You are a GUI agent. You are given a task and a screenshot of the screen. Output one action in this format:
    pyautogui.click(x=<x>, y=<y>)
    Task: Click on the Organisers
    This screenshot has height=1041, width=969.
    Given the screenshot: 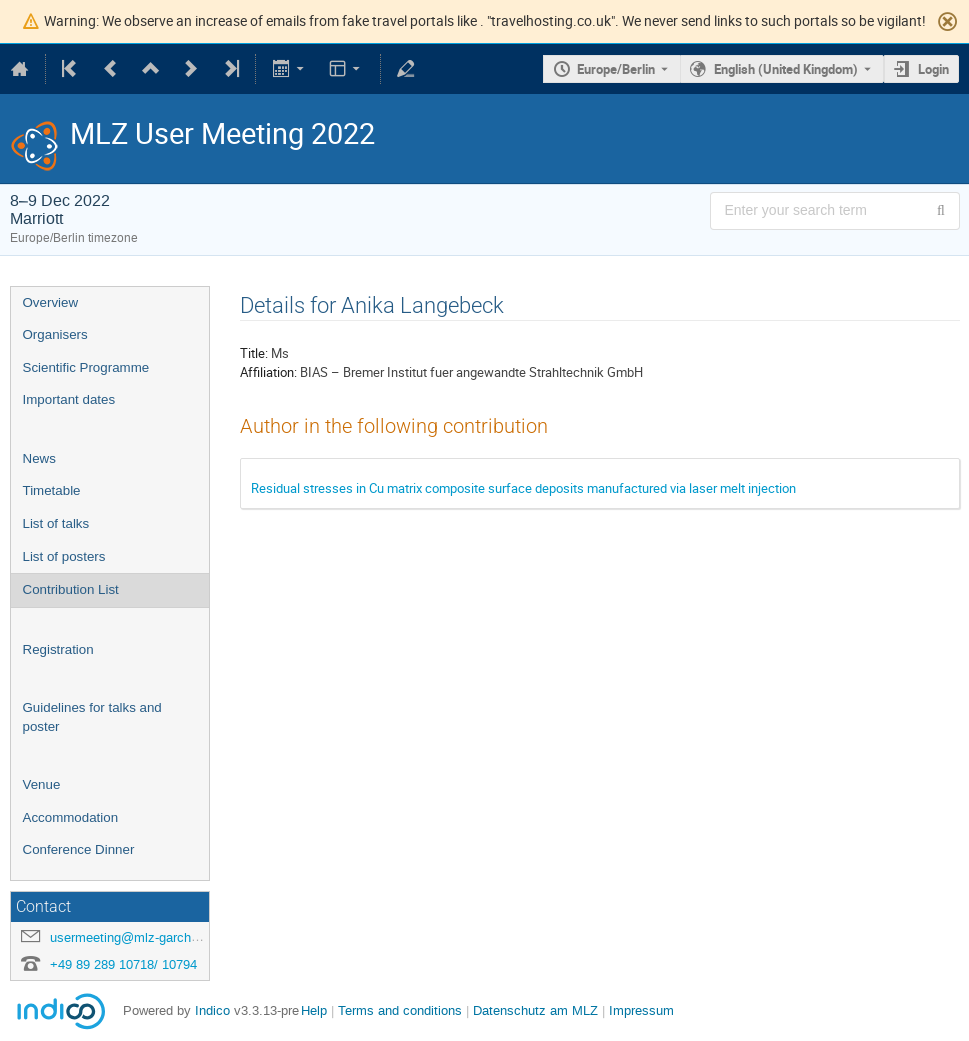 What is the action you would take?
    pyautogui.click(x=55, y=334)
    